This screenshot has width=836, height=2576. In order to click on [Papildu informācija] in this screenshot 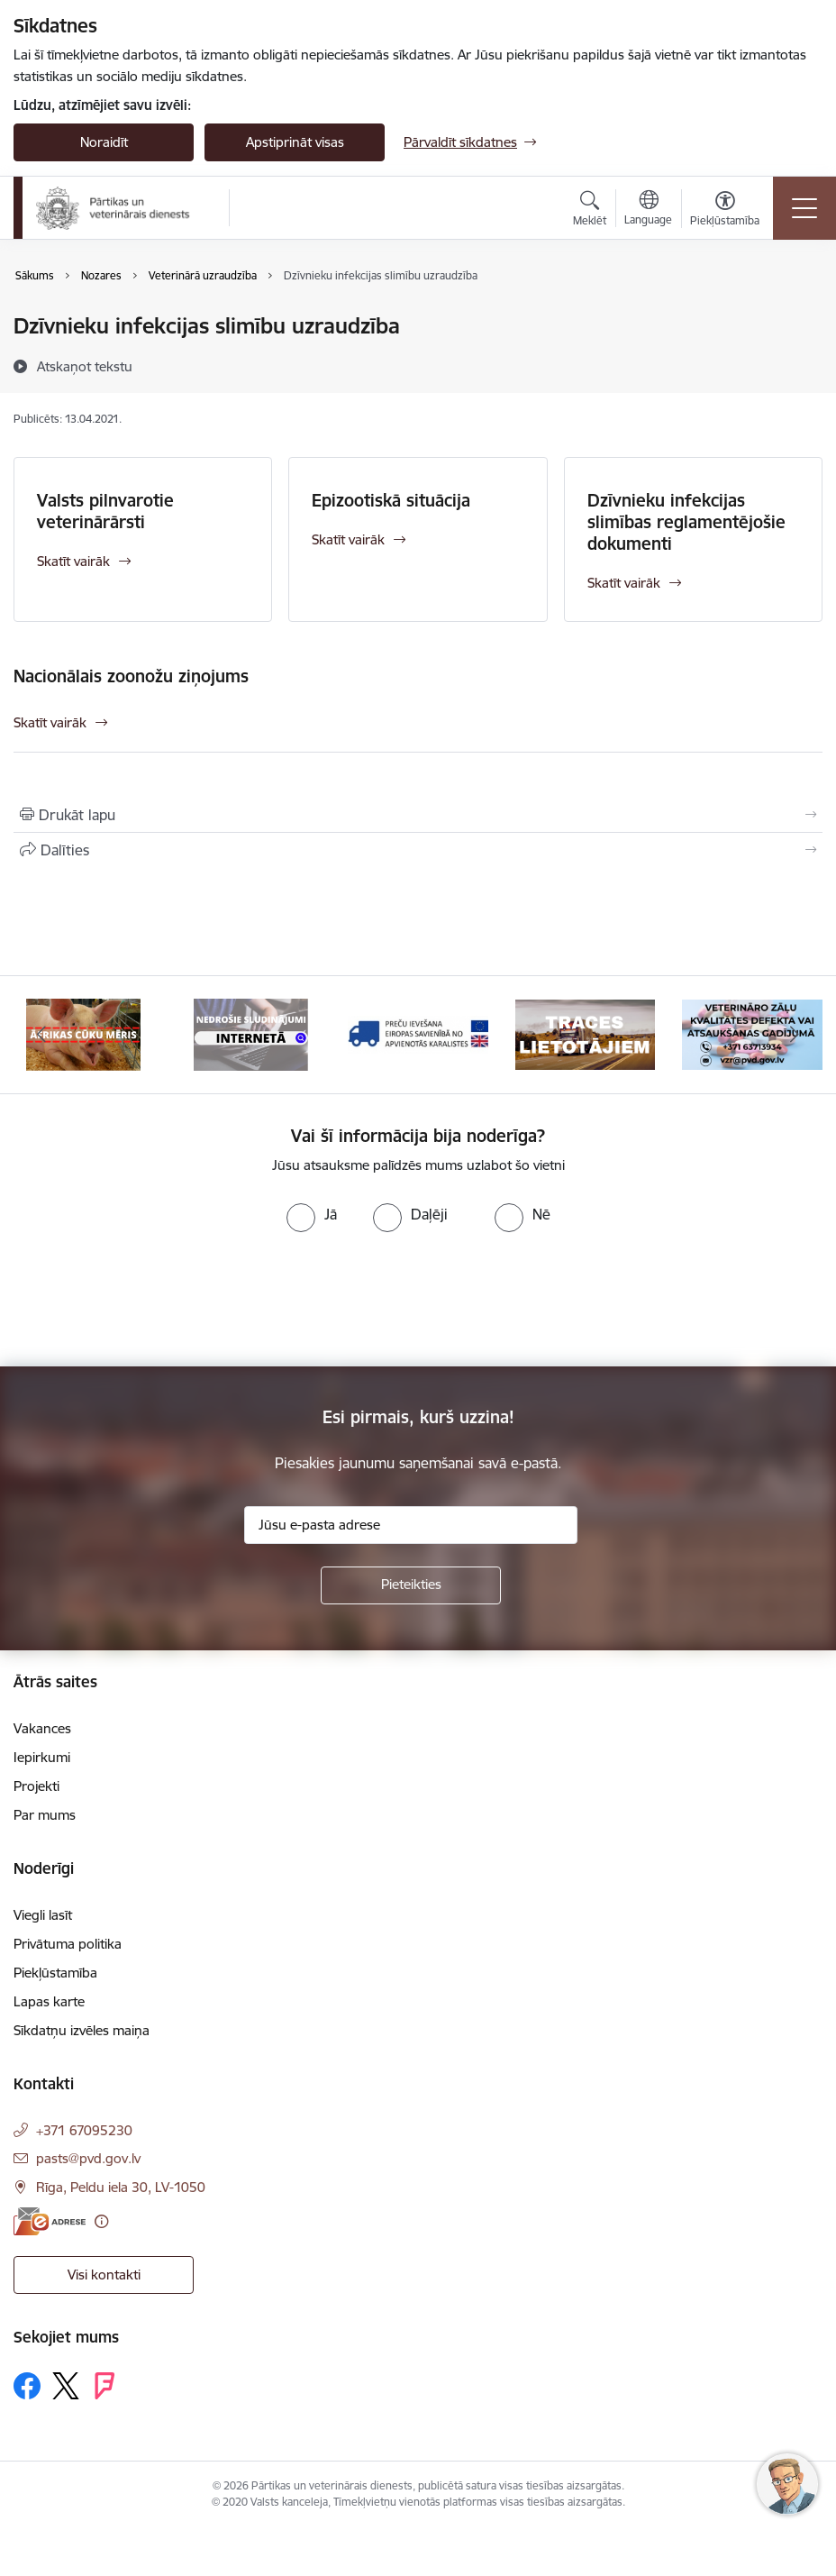, I will do `click(101, 2221)`.